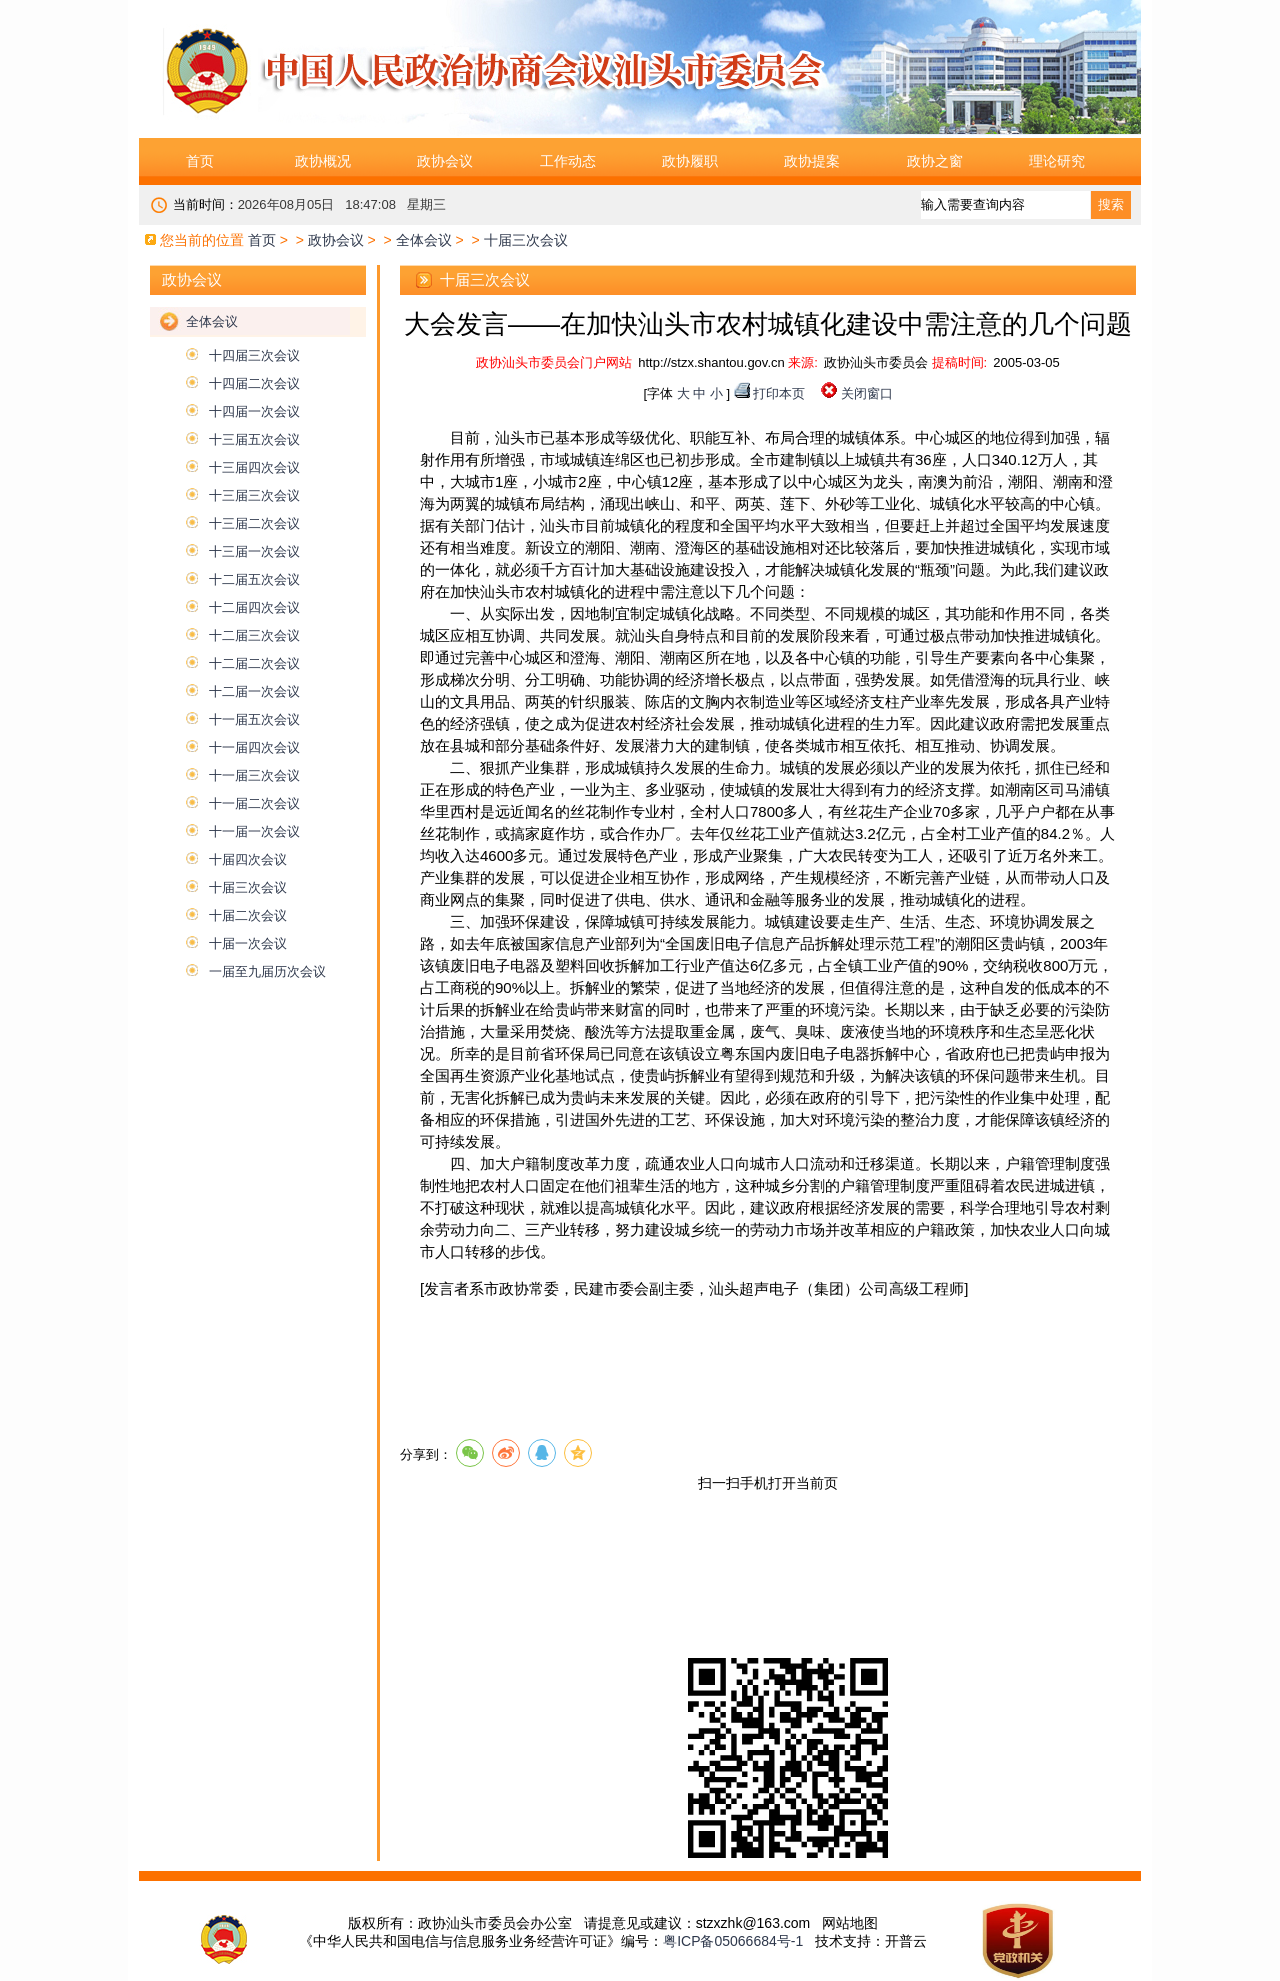  What do you see at coordinates (254, 495) in the screenshot?
I see `十三届三次会议` at bounding box center [254, 495].